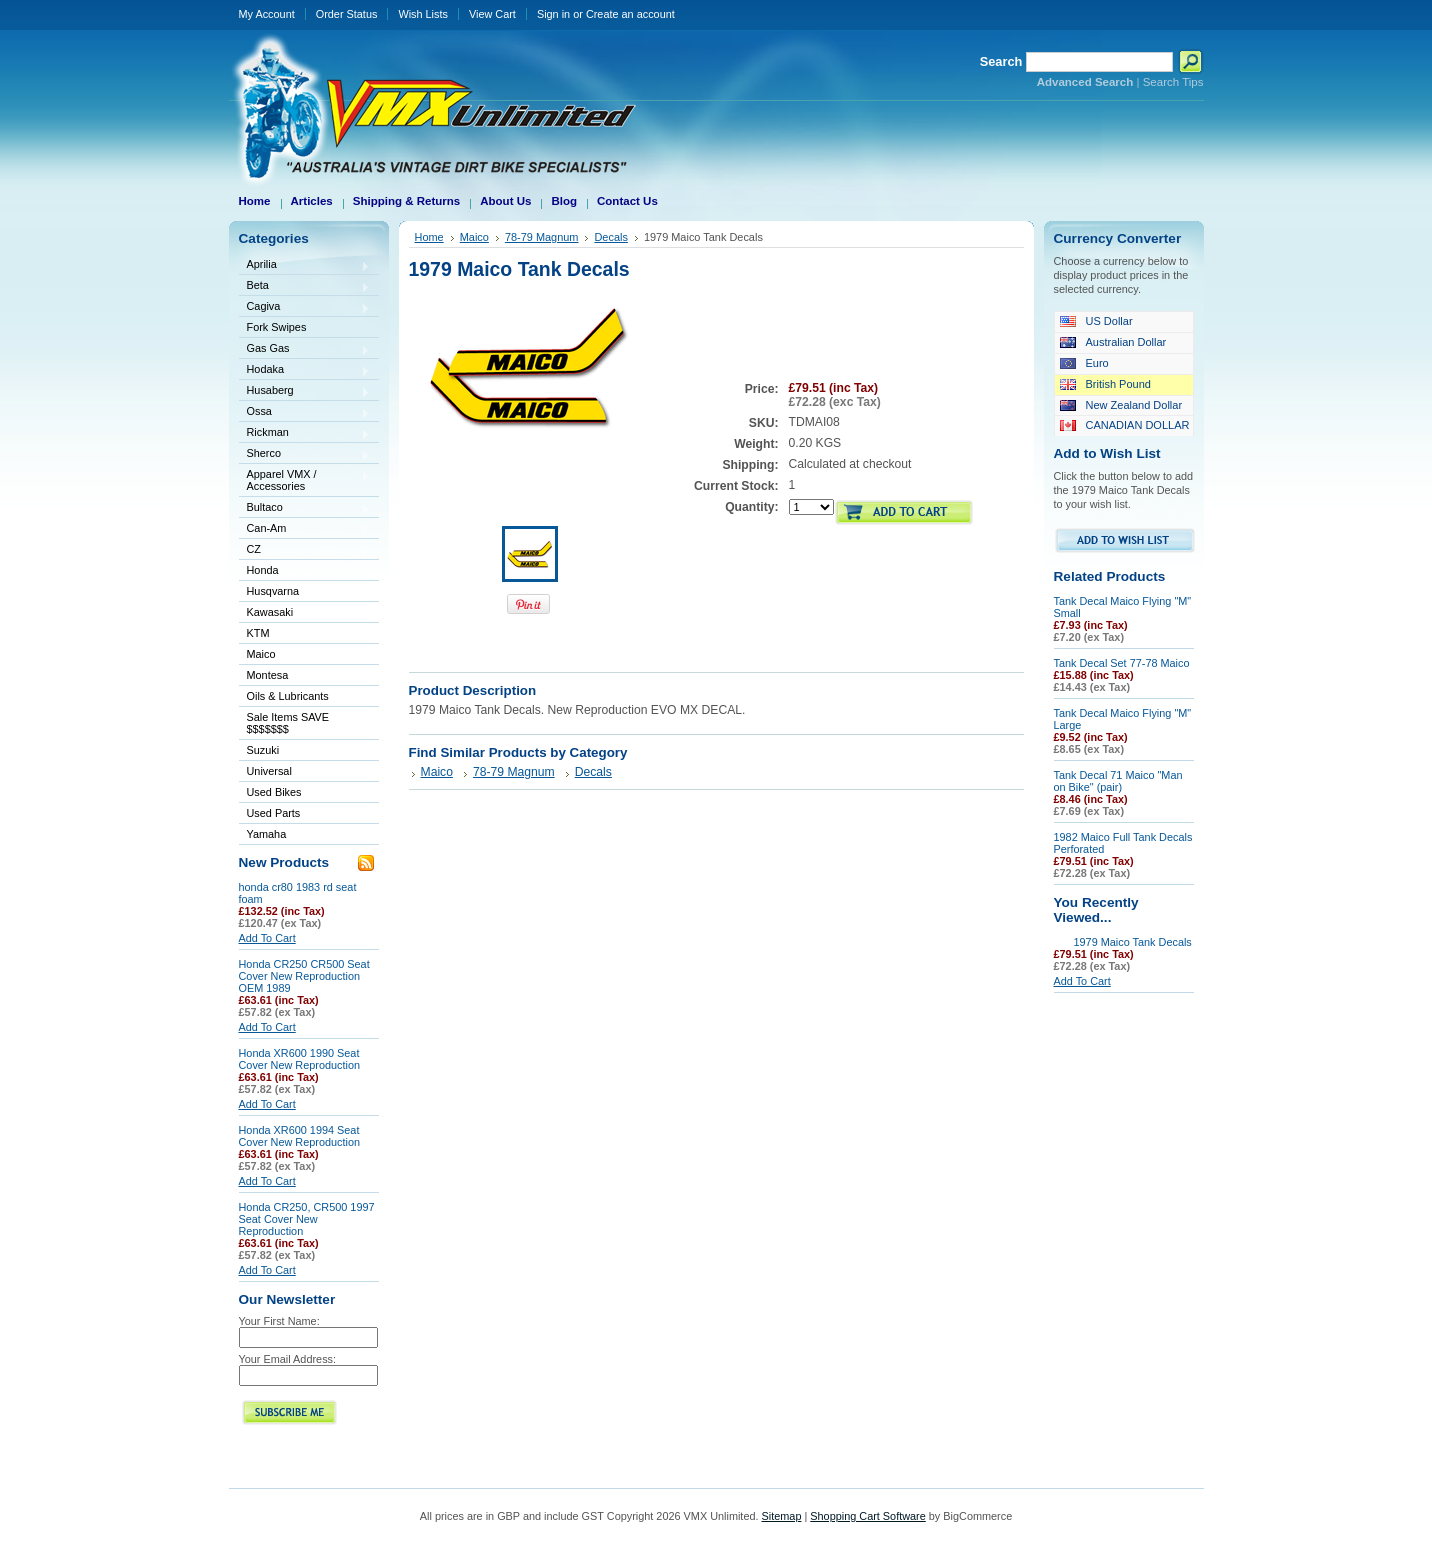 This screenshot has height=1553, width=1432. Describe the element at coordinates (305, 391) in the screenshot. I see `Husaberg` at that location.